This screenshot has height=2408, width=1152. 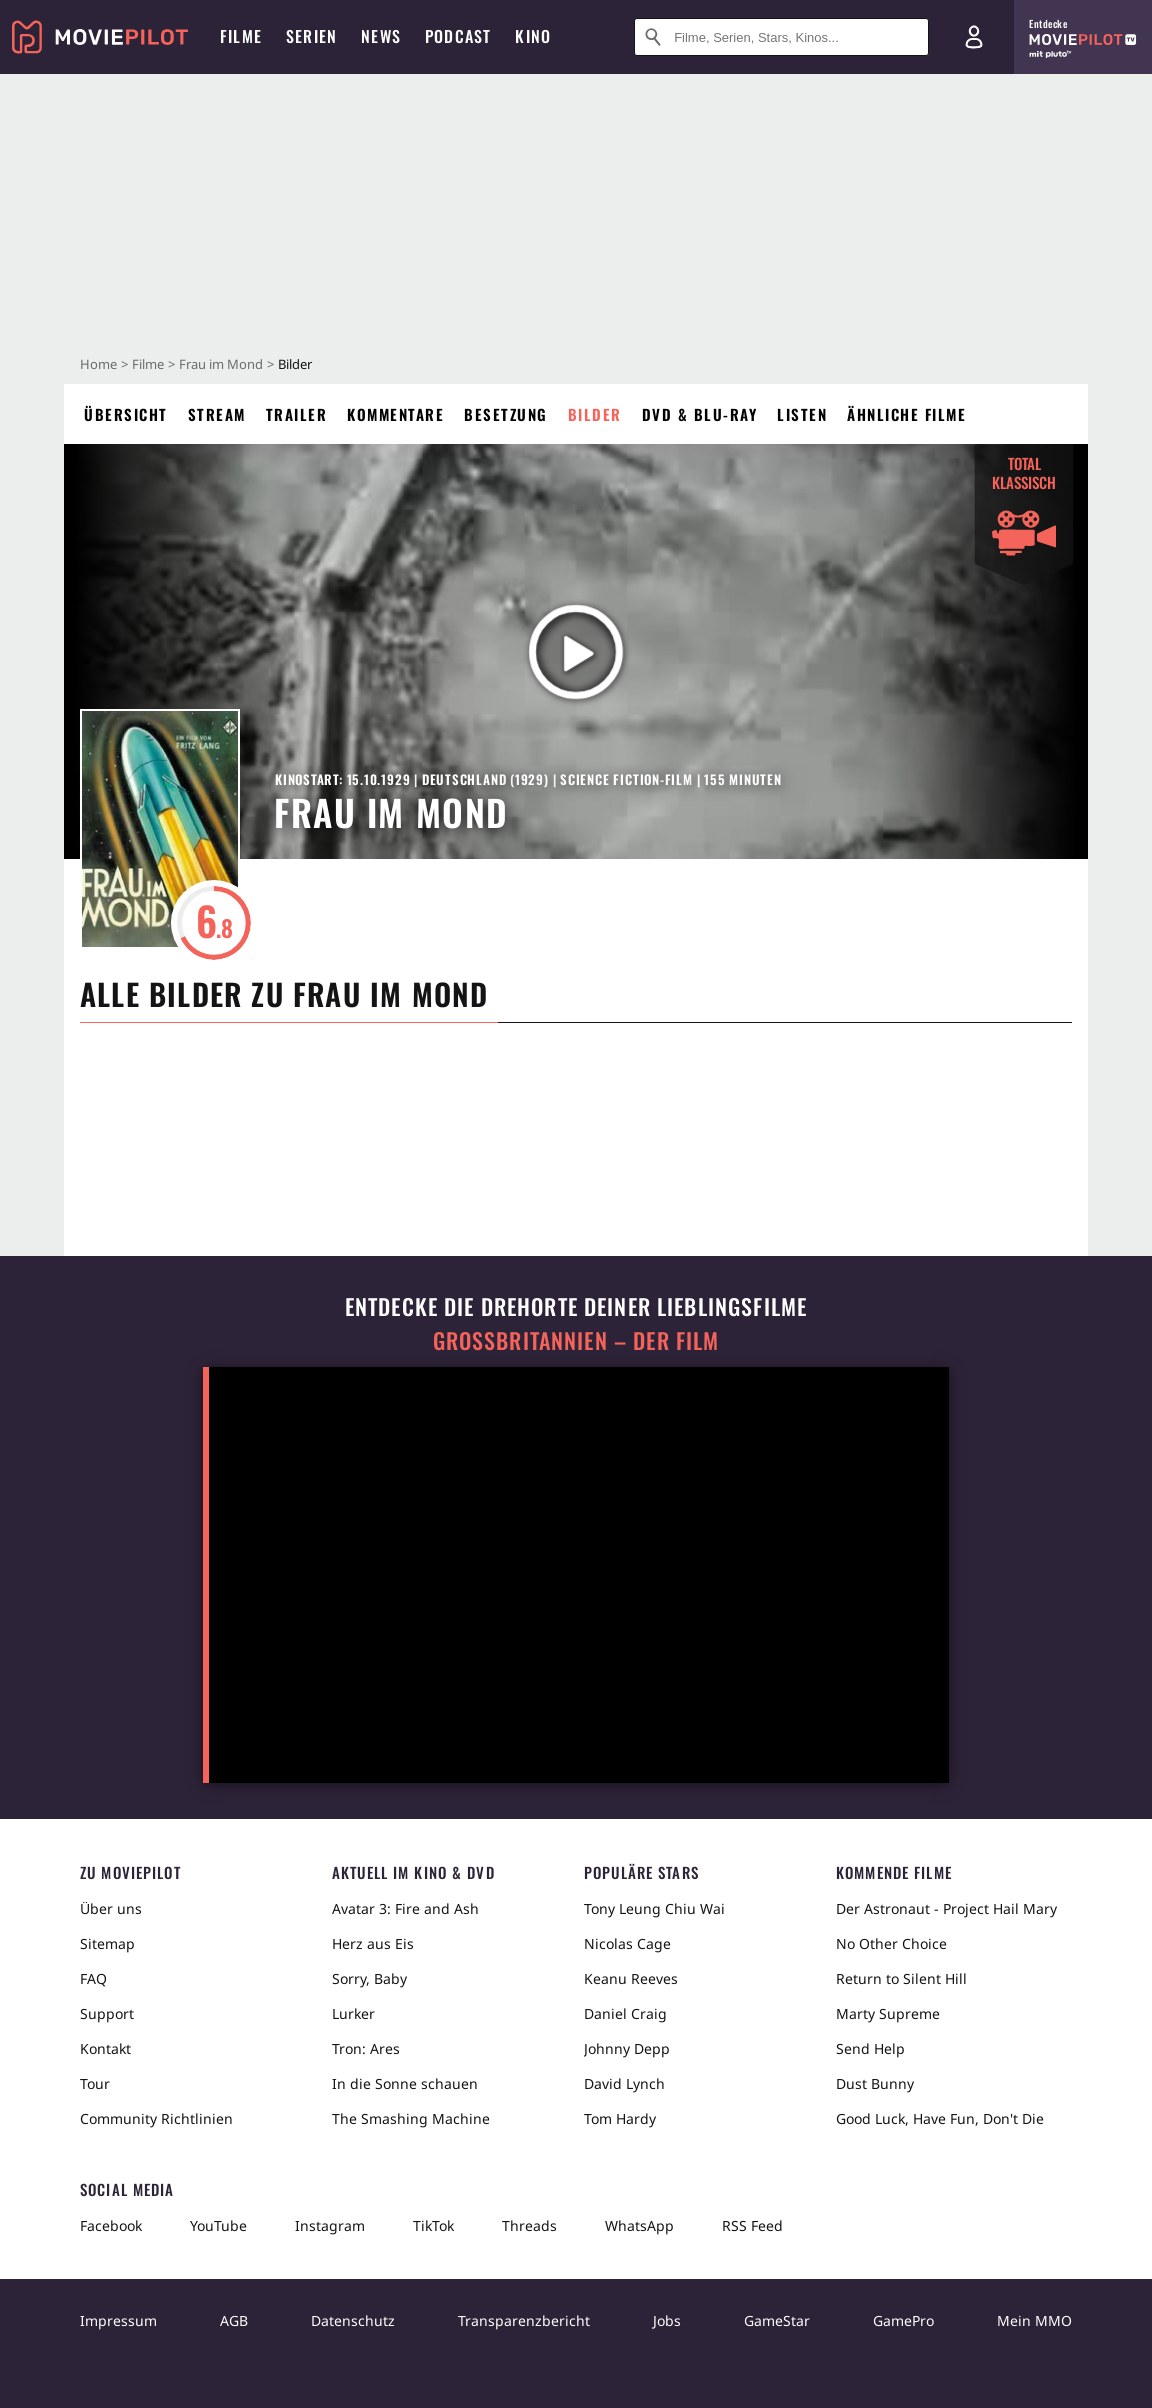 I want to click on In die Sonne schauen, so click(x=405, y=2083).